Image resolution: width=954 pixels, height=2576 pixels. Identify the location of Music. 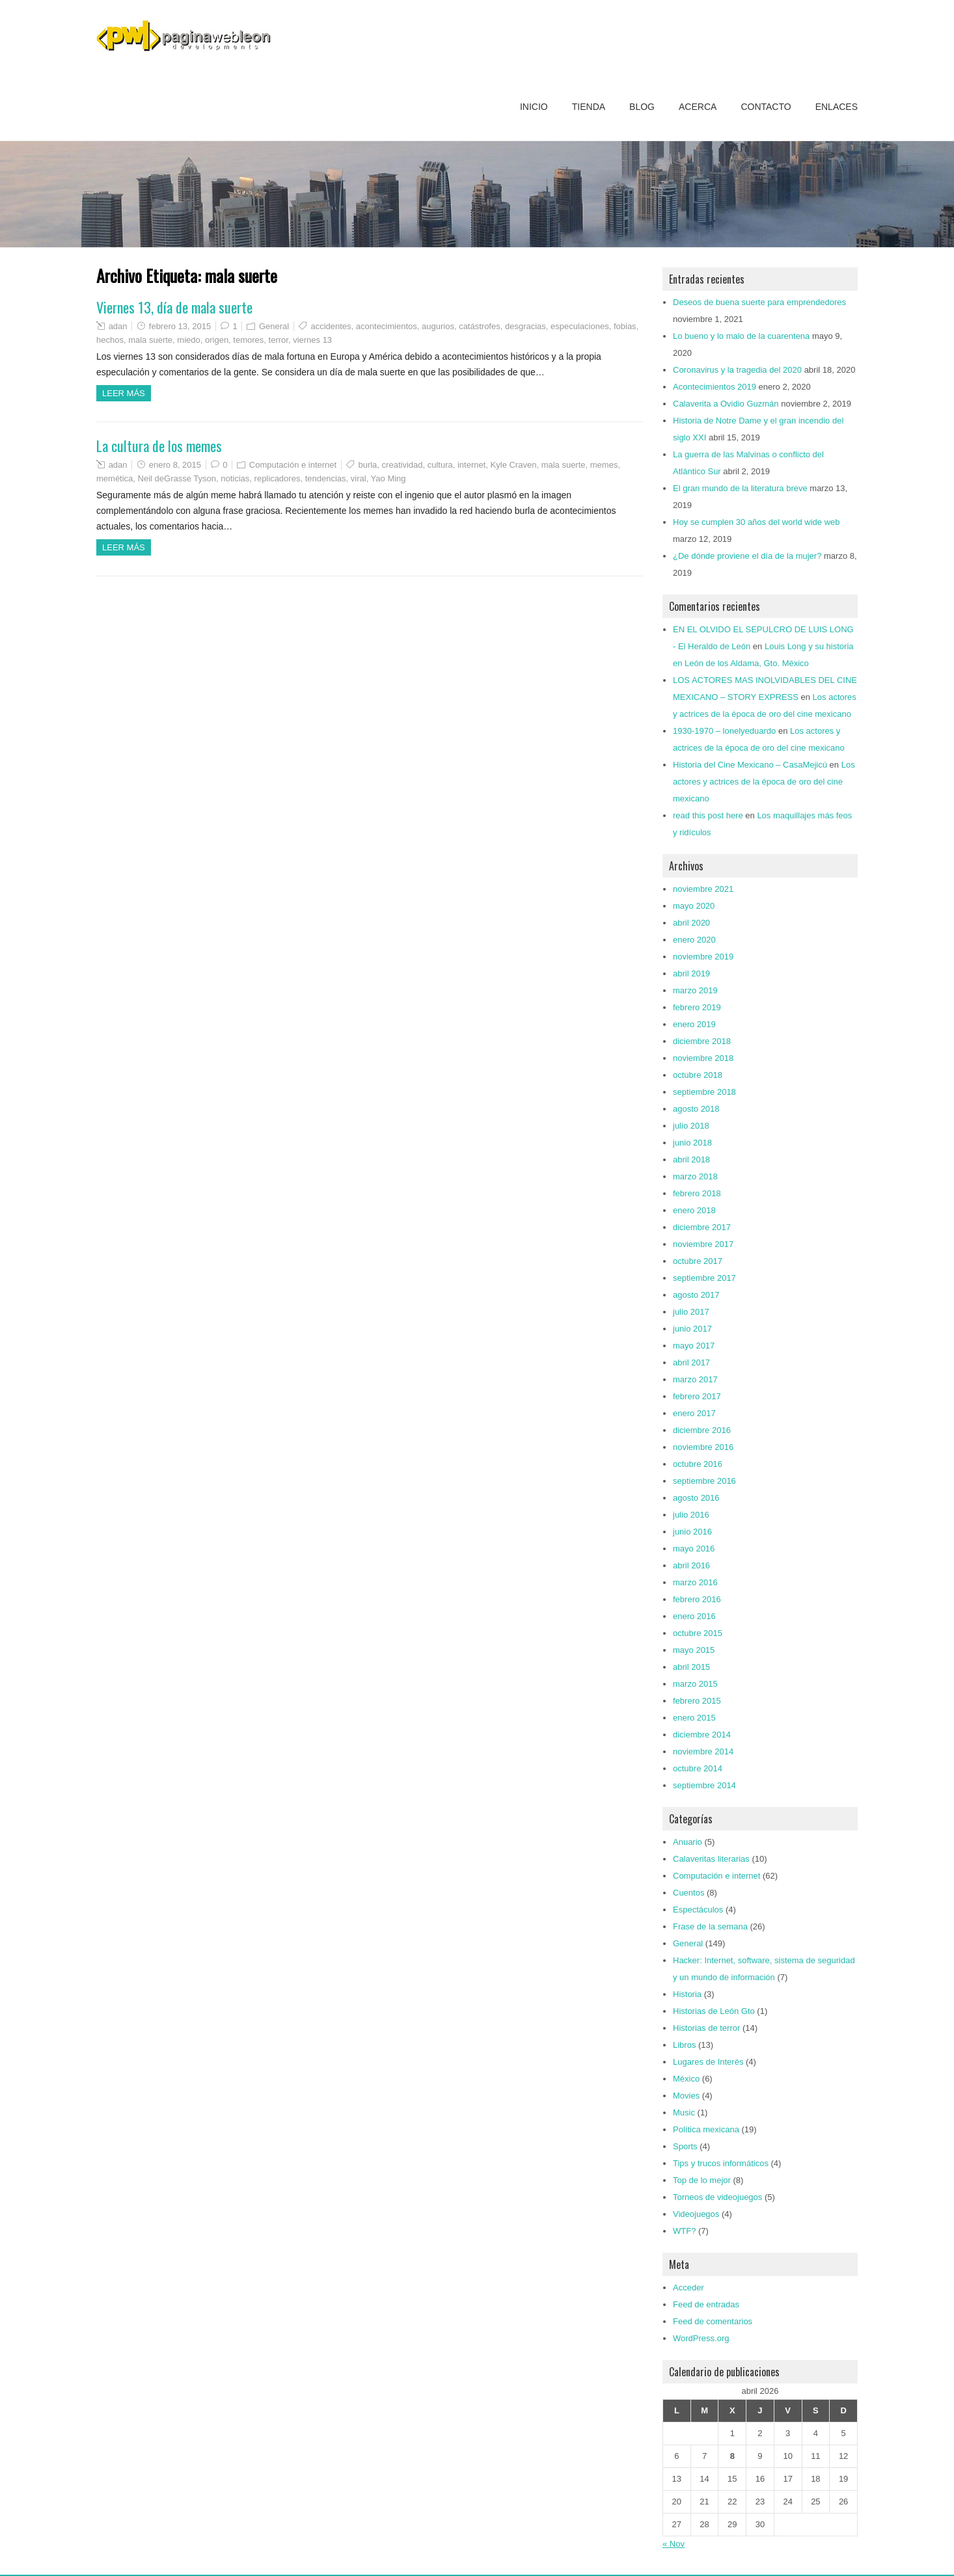
(684, 2112).